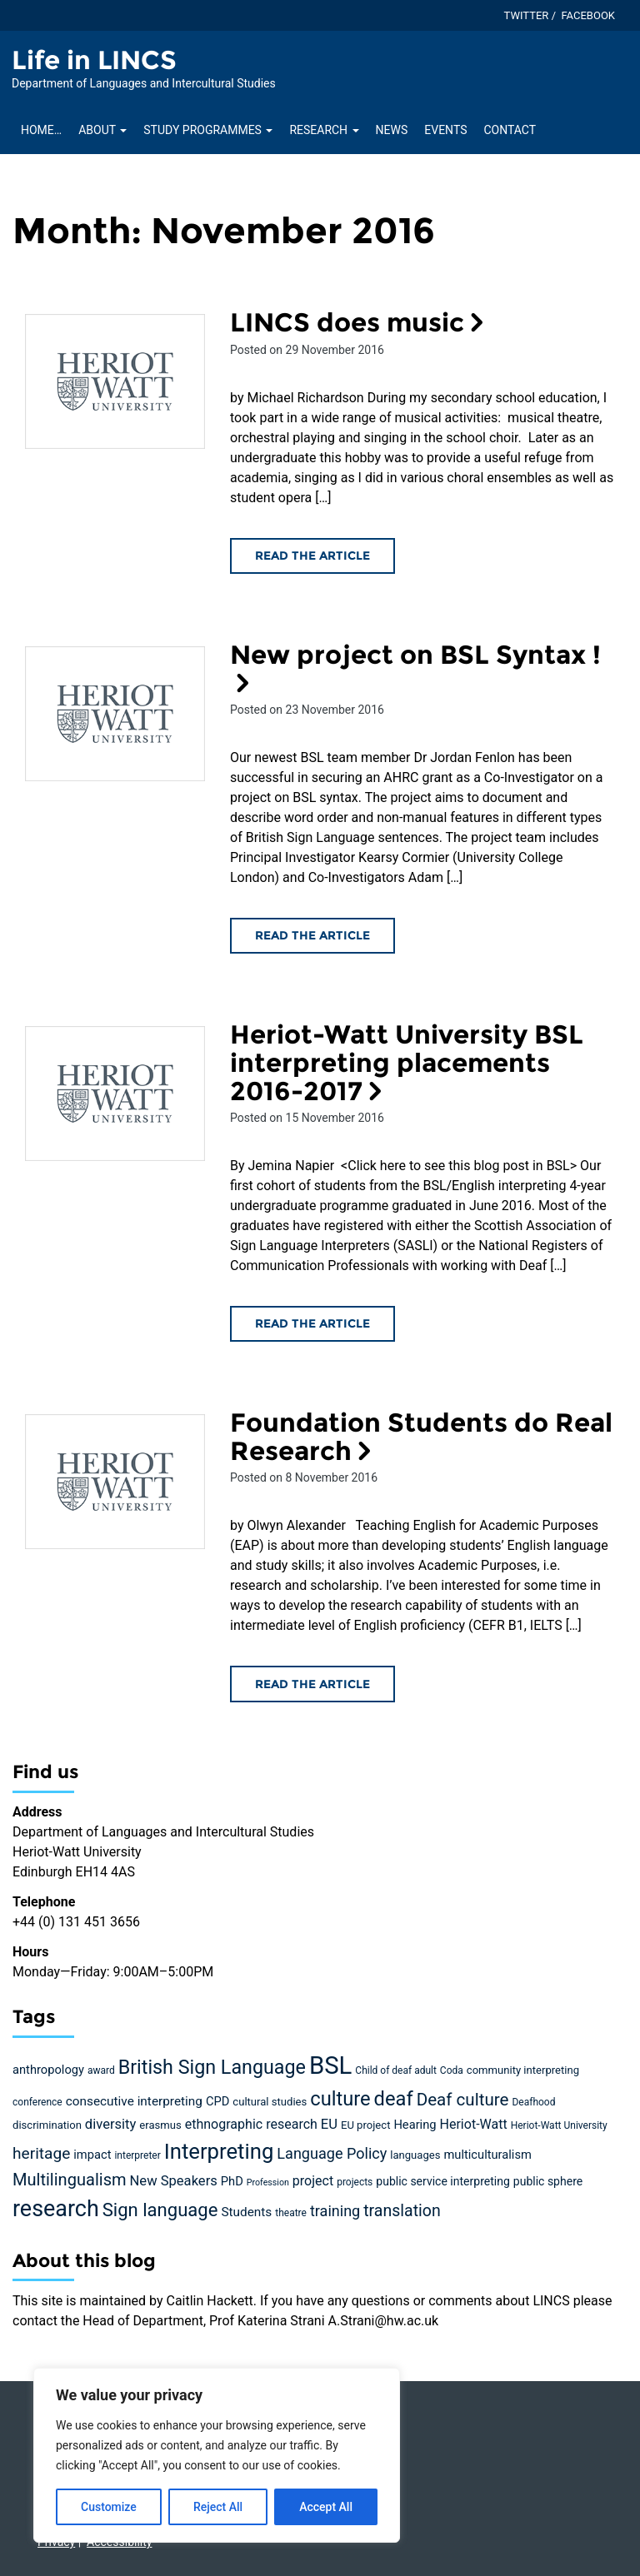 The height and width of the screenshot is (2576, 640). Describe the element at coordinates (174, 2181) in the screenshot. I see `New Speakers [New Speakers (10 items)]` at that location.